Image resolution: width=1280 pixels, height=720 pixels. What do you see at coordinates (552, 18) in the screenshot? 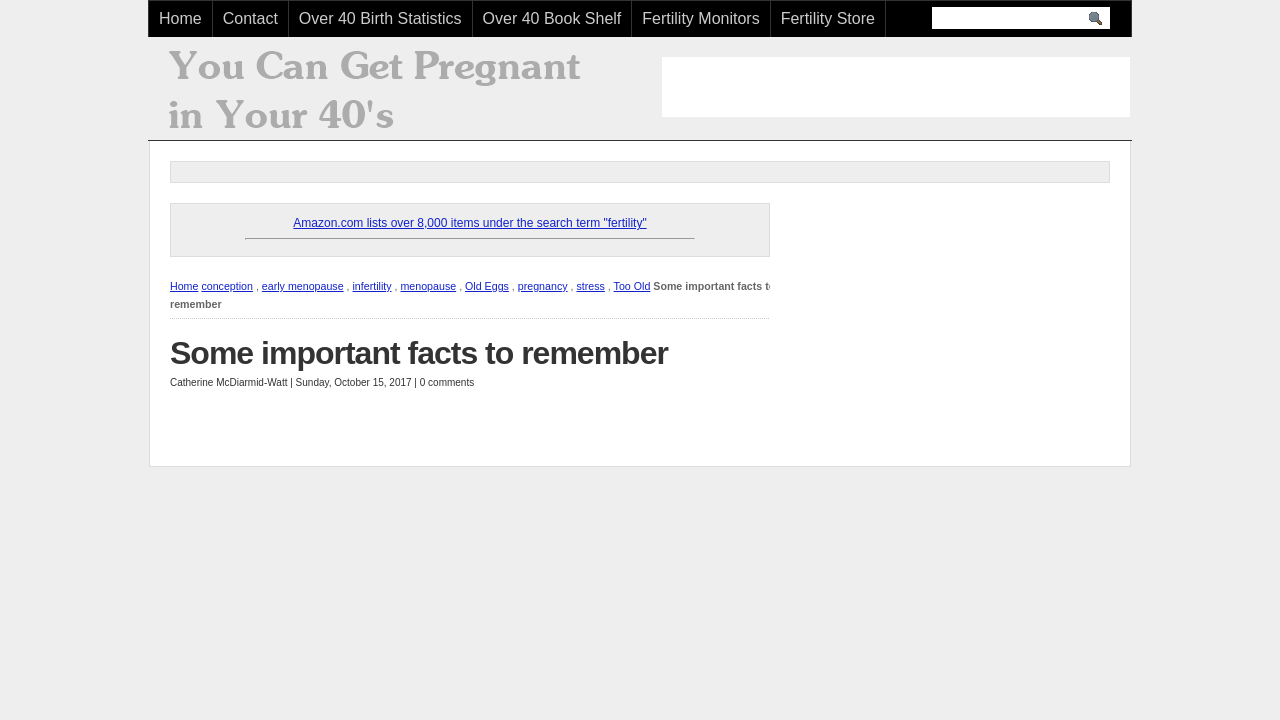
I see `Over 40 Book Shelf` at bounding box center [552, 18].